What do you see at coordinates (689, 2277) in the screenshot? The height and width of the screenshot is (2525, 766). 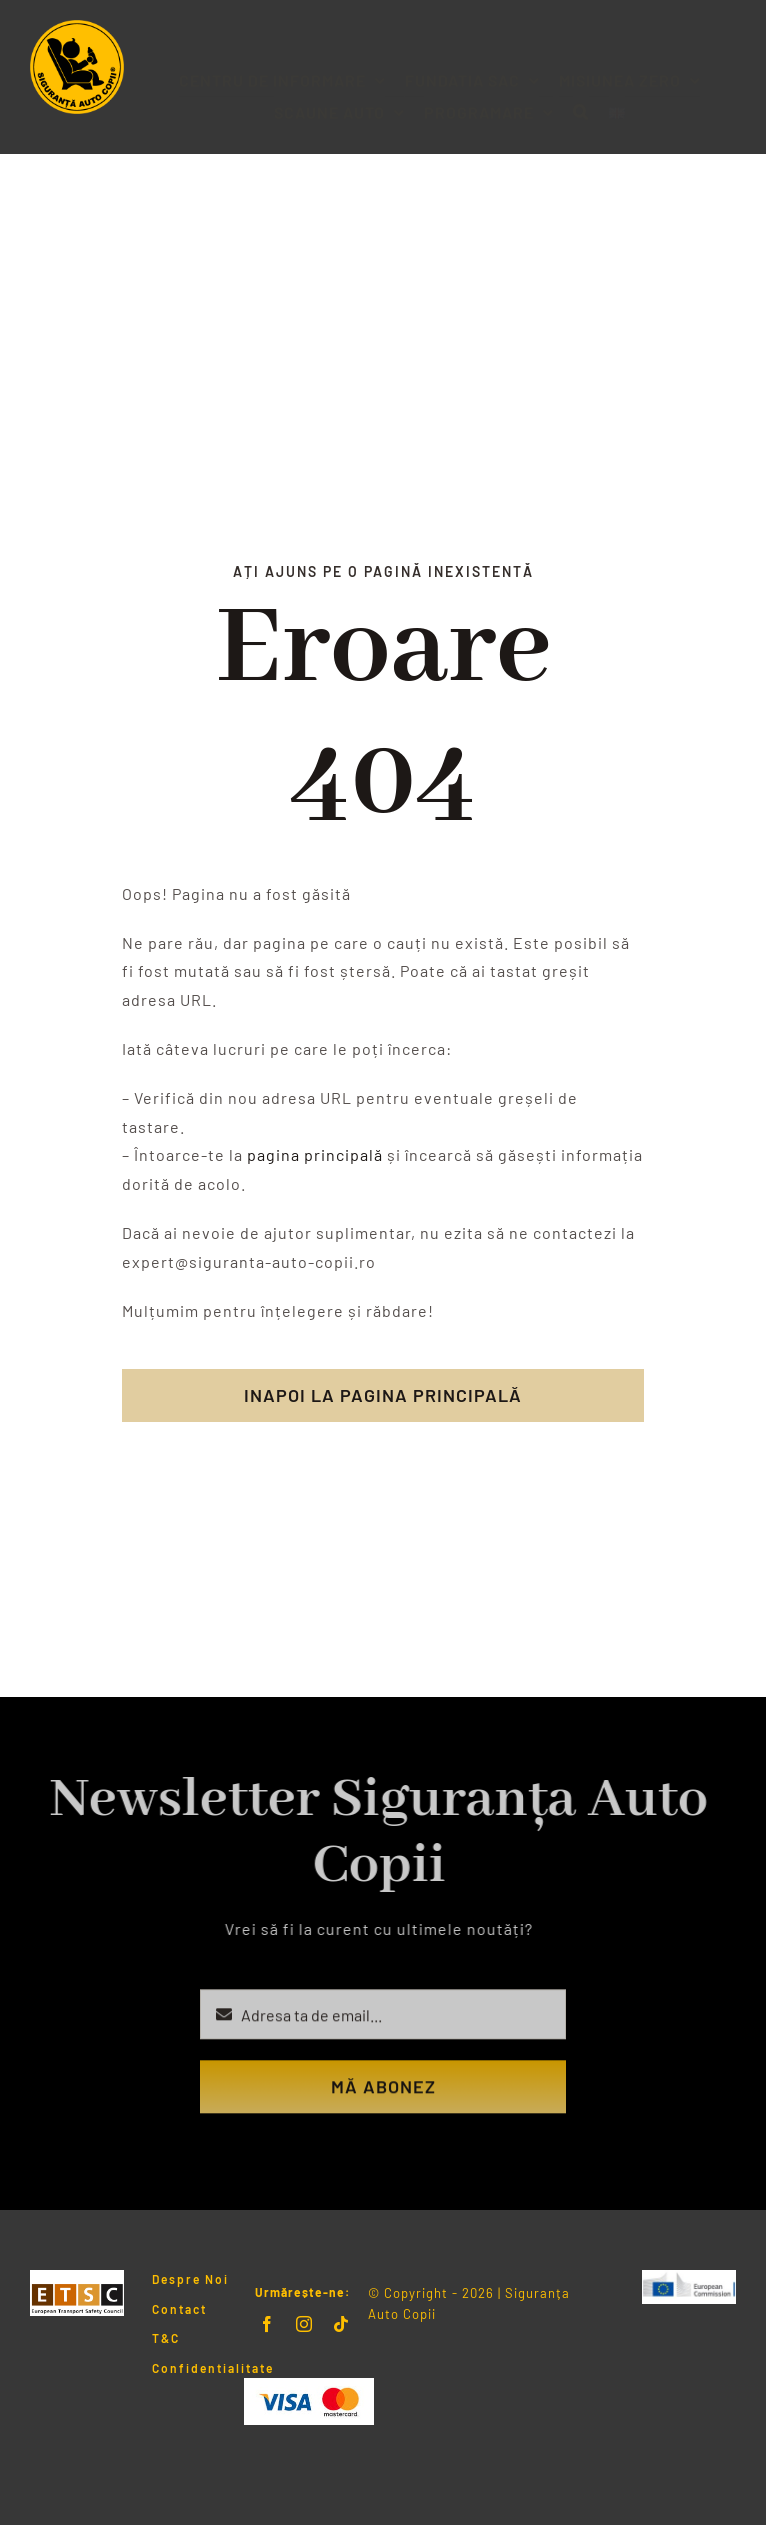 I see `[LogoERSC]` at bounding box center [689, 2277].